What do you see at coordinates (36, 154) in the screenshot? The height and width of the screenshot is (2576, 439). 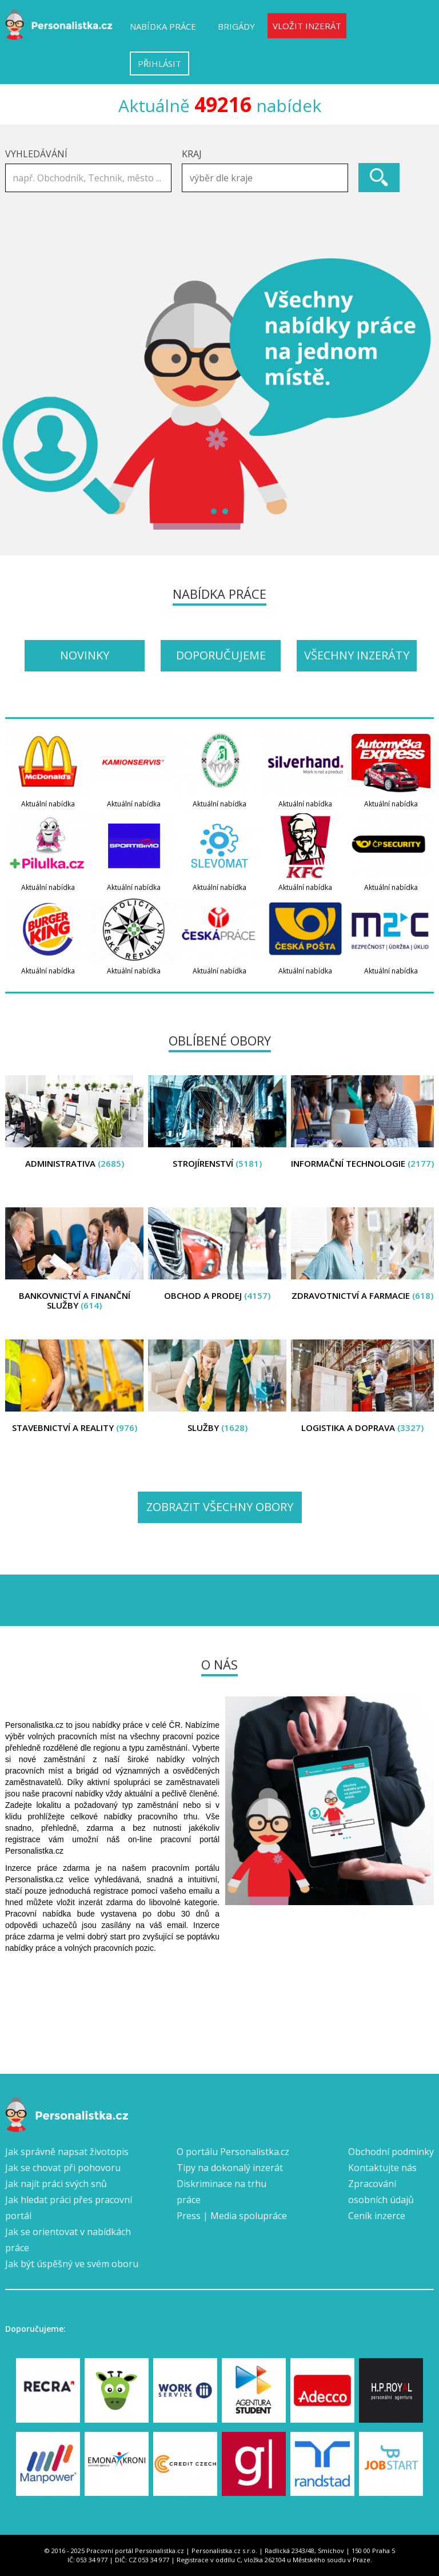 I see `Vyhledávání` at bounding box center [36, 154].